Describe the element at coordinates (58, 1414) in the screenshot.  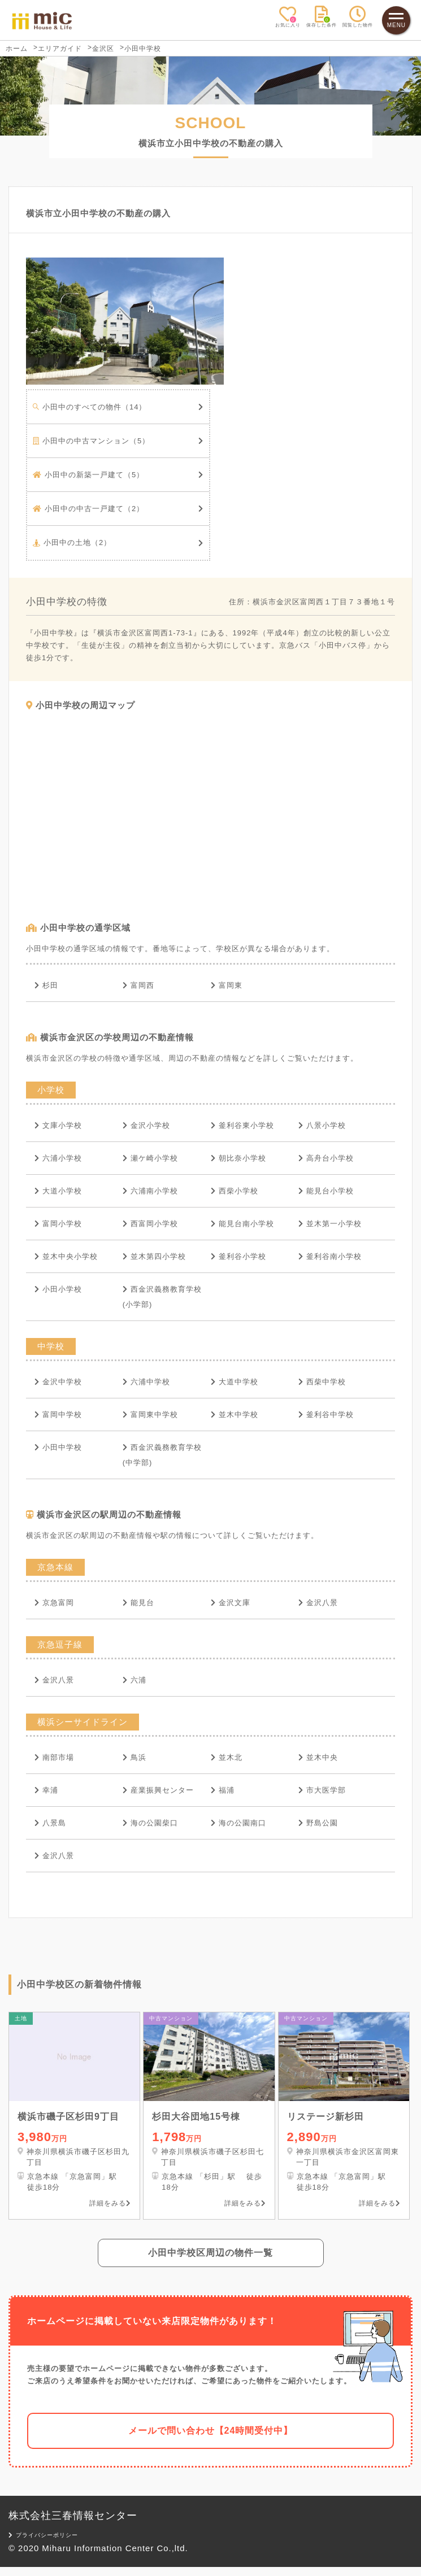
I see `富岡中学校` at that location.